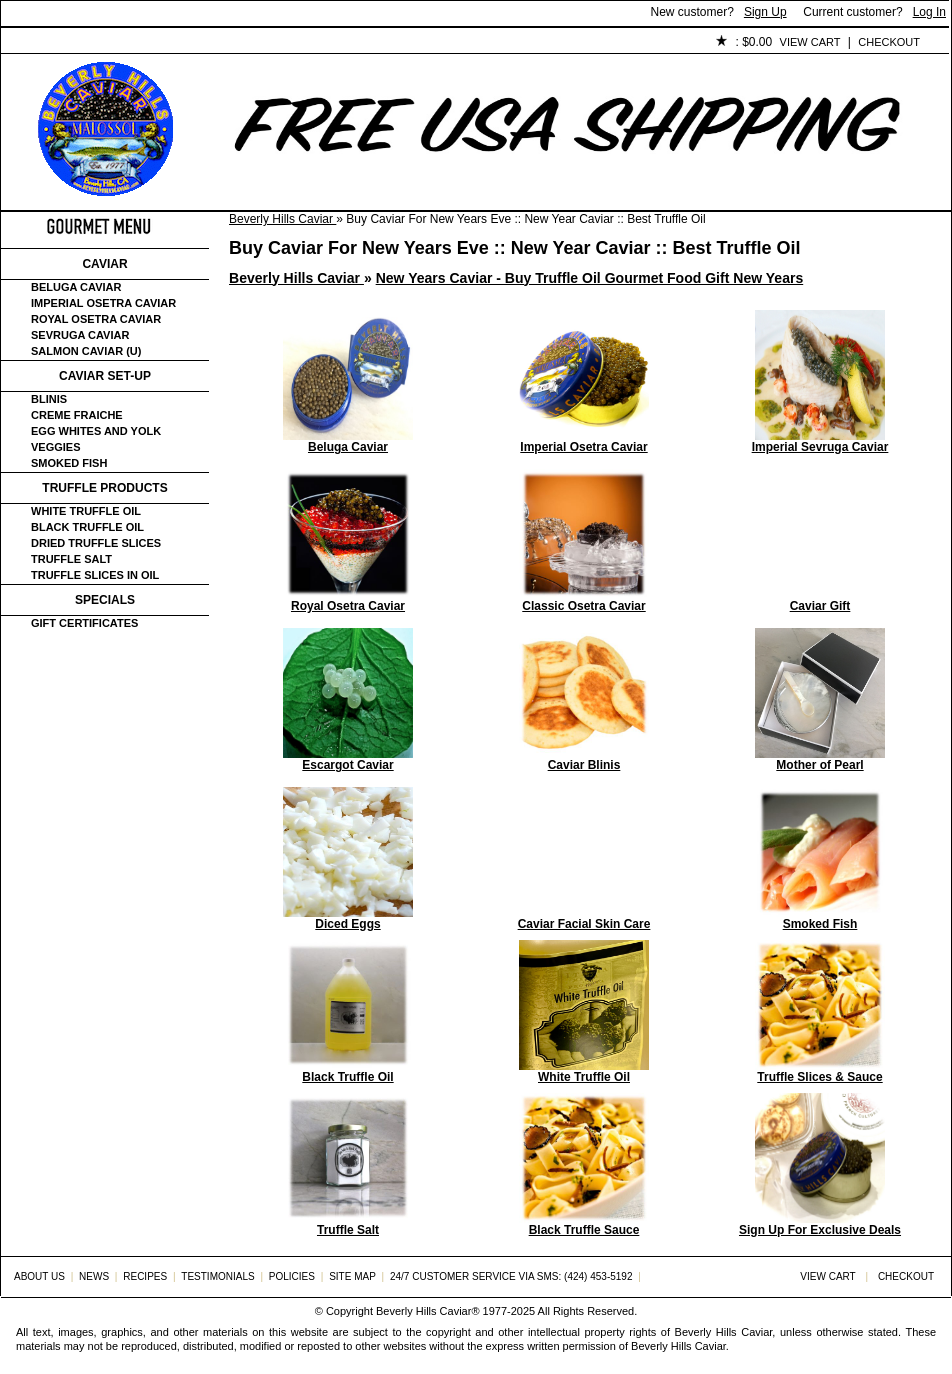 Image resolution: width=952 pixels, height=1374 pixels. What do you see at coordinates (84, 623) in the screenshot?
I see `Gift certificates` at bounding box center [84, 623].